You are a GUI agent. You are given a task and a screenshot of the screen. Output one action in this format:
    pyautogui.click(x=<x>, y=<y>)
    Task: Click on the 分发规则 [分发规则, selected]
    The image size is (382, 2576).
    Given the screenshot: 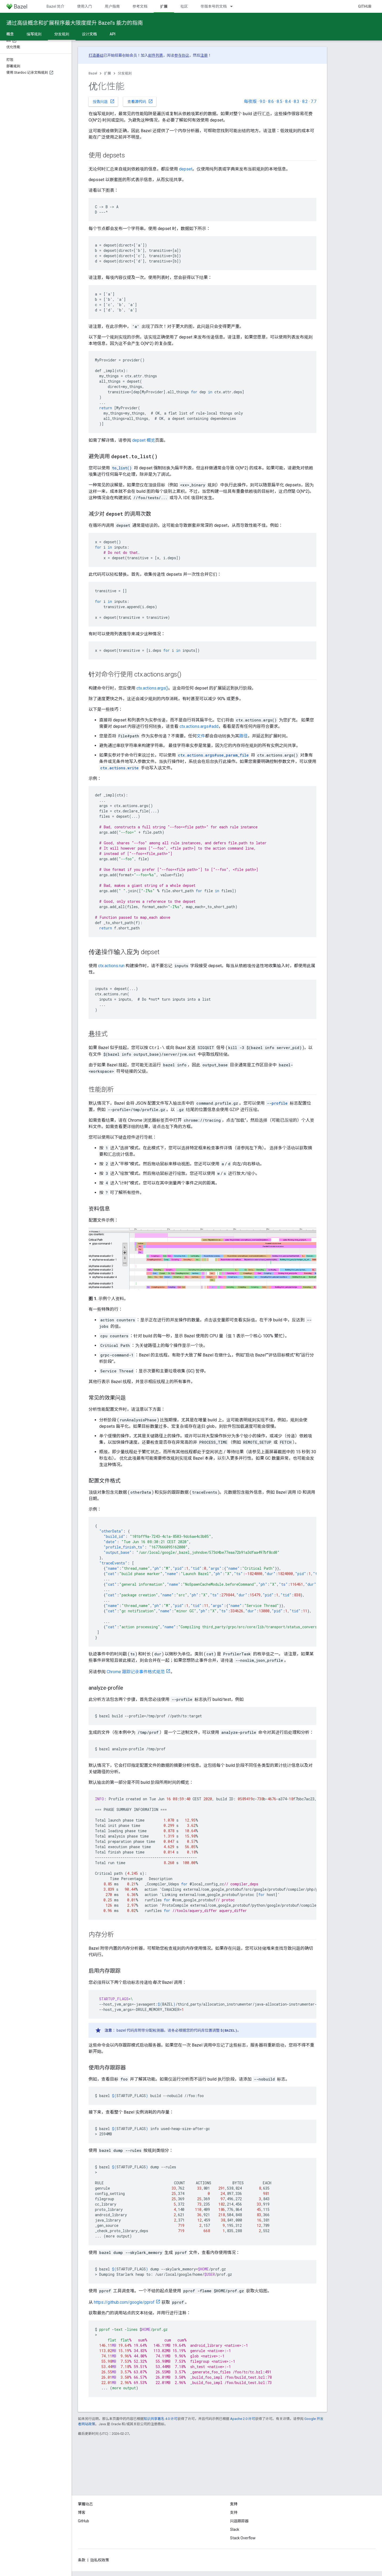 What is the action you would take?
    pyautogui.click(x=61, y=34)
    